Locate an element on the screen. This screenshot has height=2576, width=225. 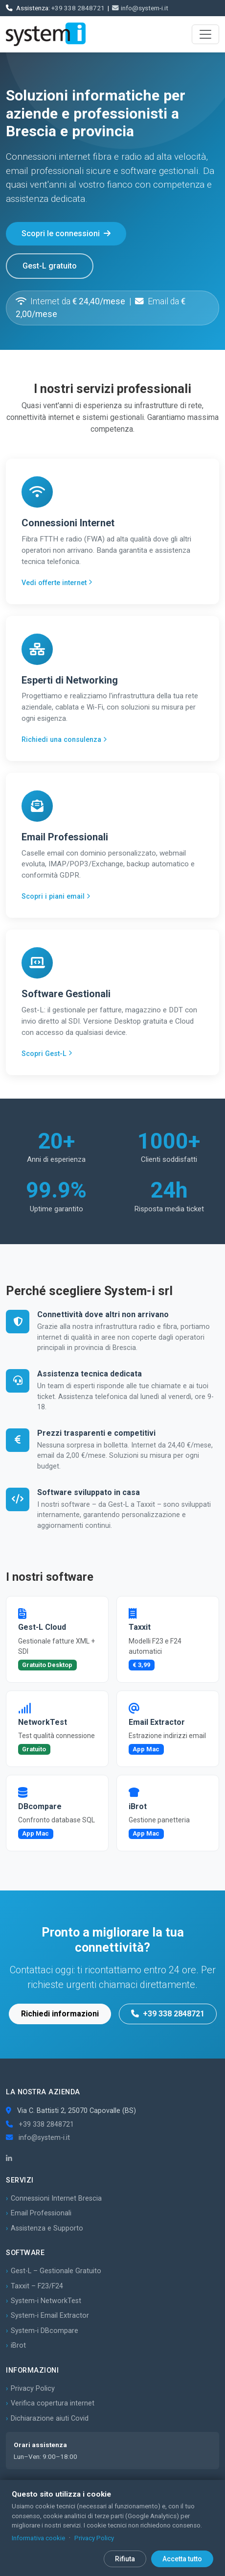
[LinkedIn] is located at coordinates (9, 2159).